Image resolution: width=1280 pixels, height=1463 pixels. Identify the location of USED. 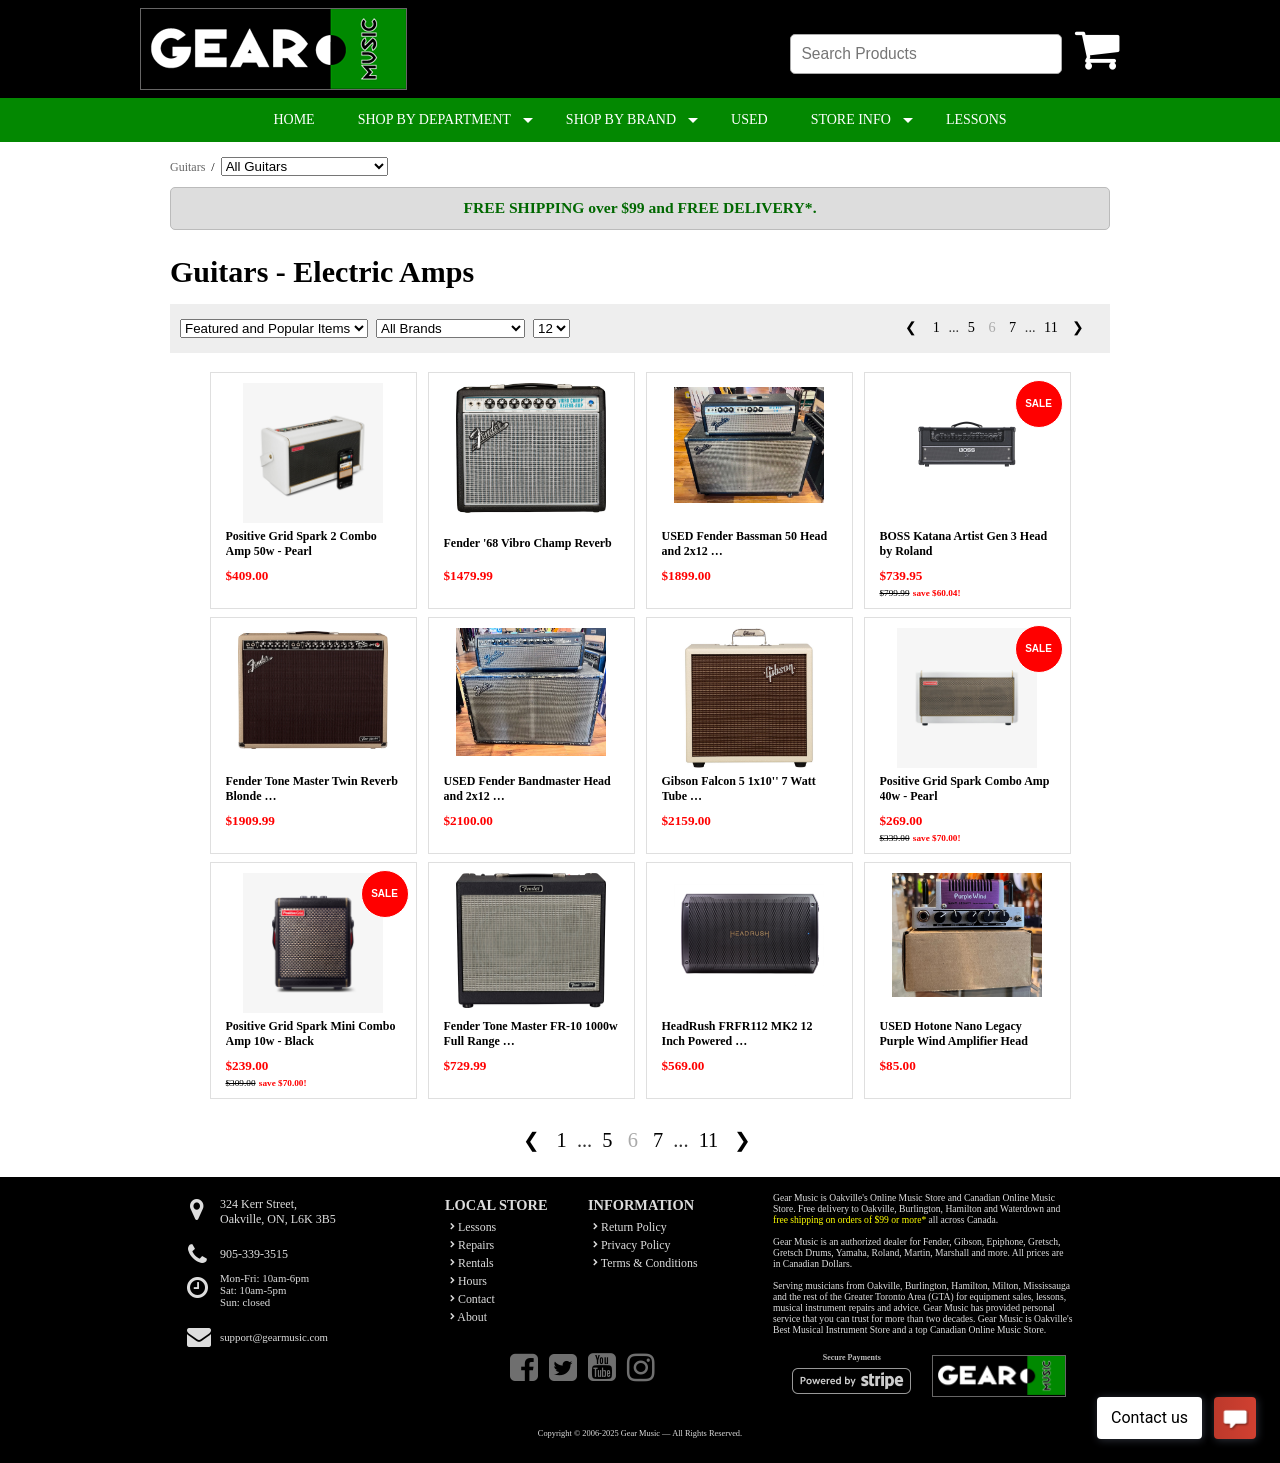
(749, 119).